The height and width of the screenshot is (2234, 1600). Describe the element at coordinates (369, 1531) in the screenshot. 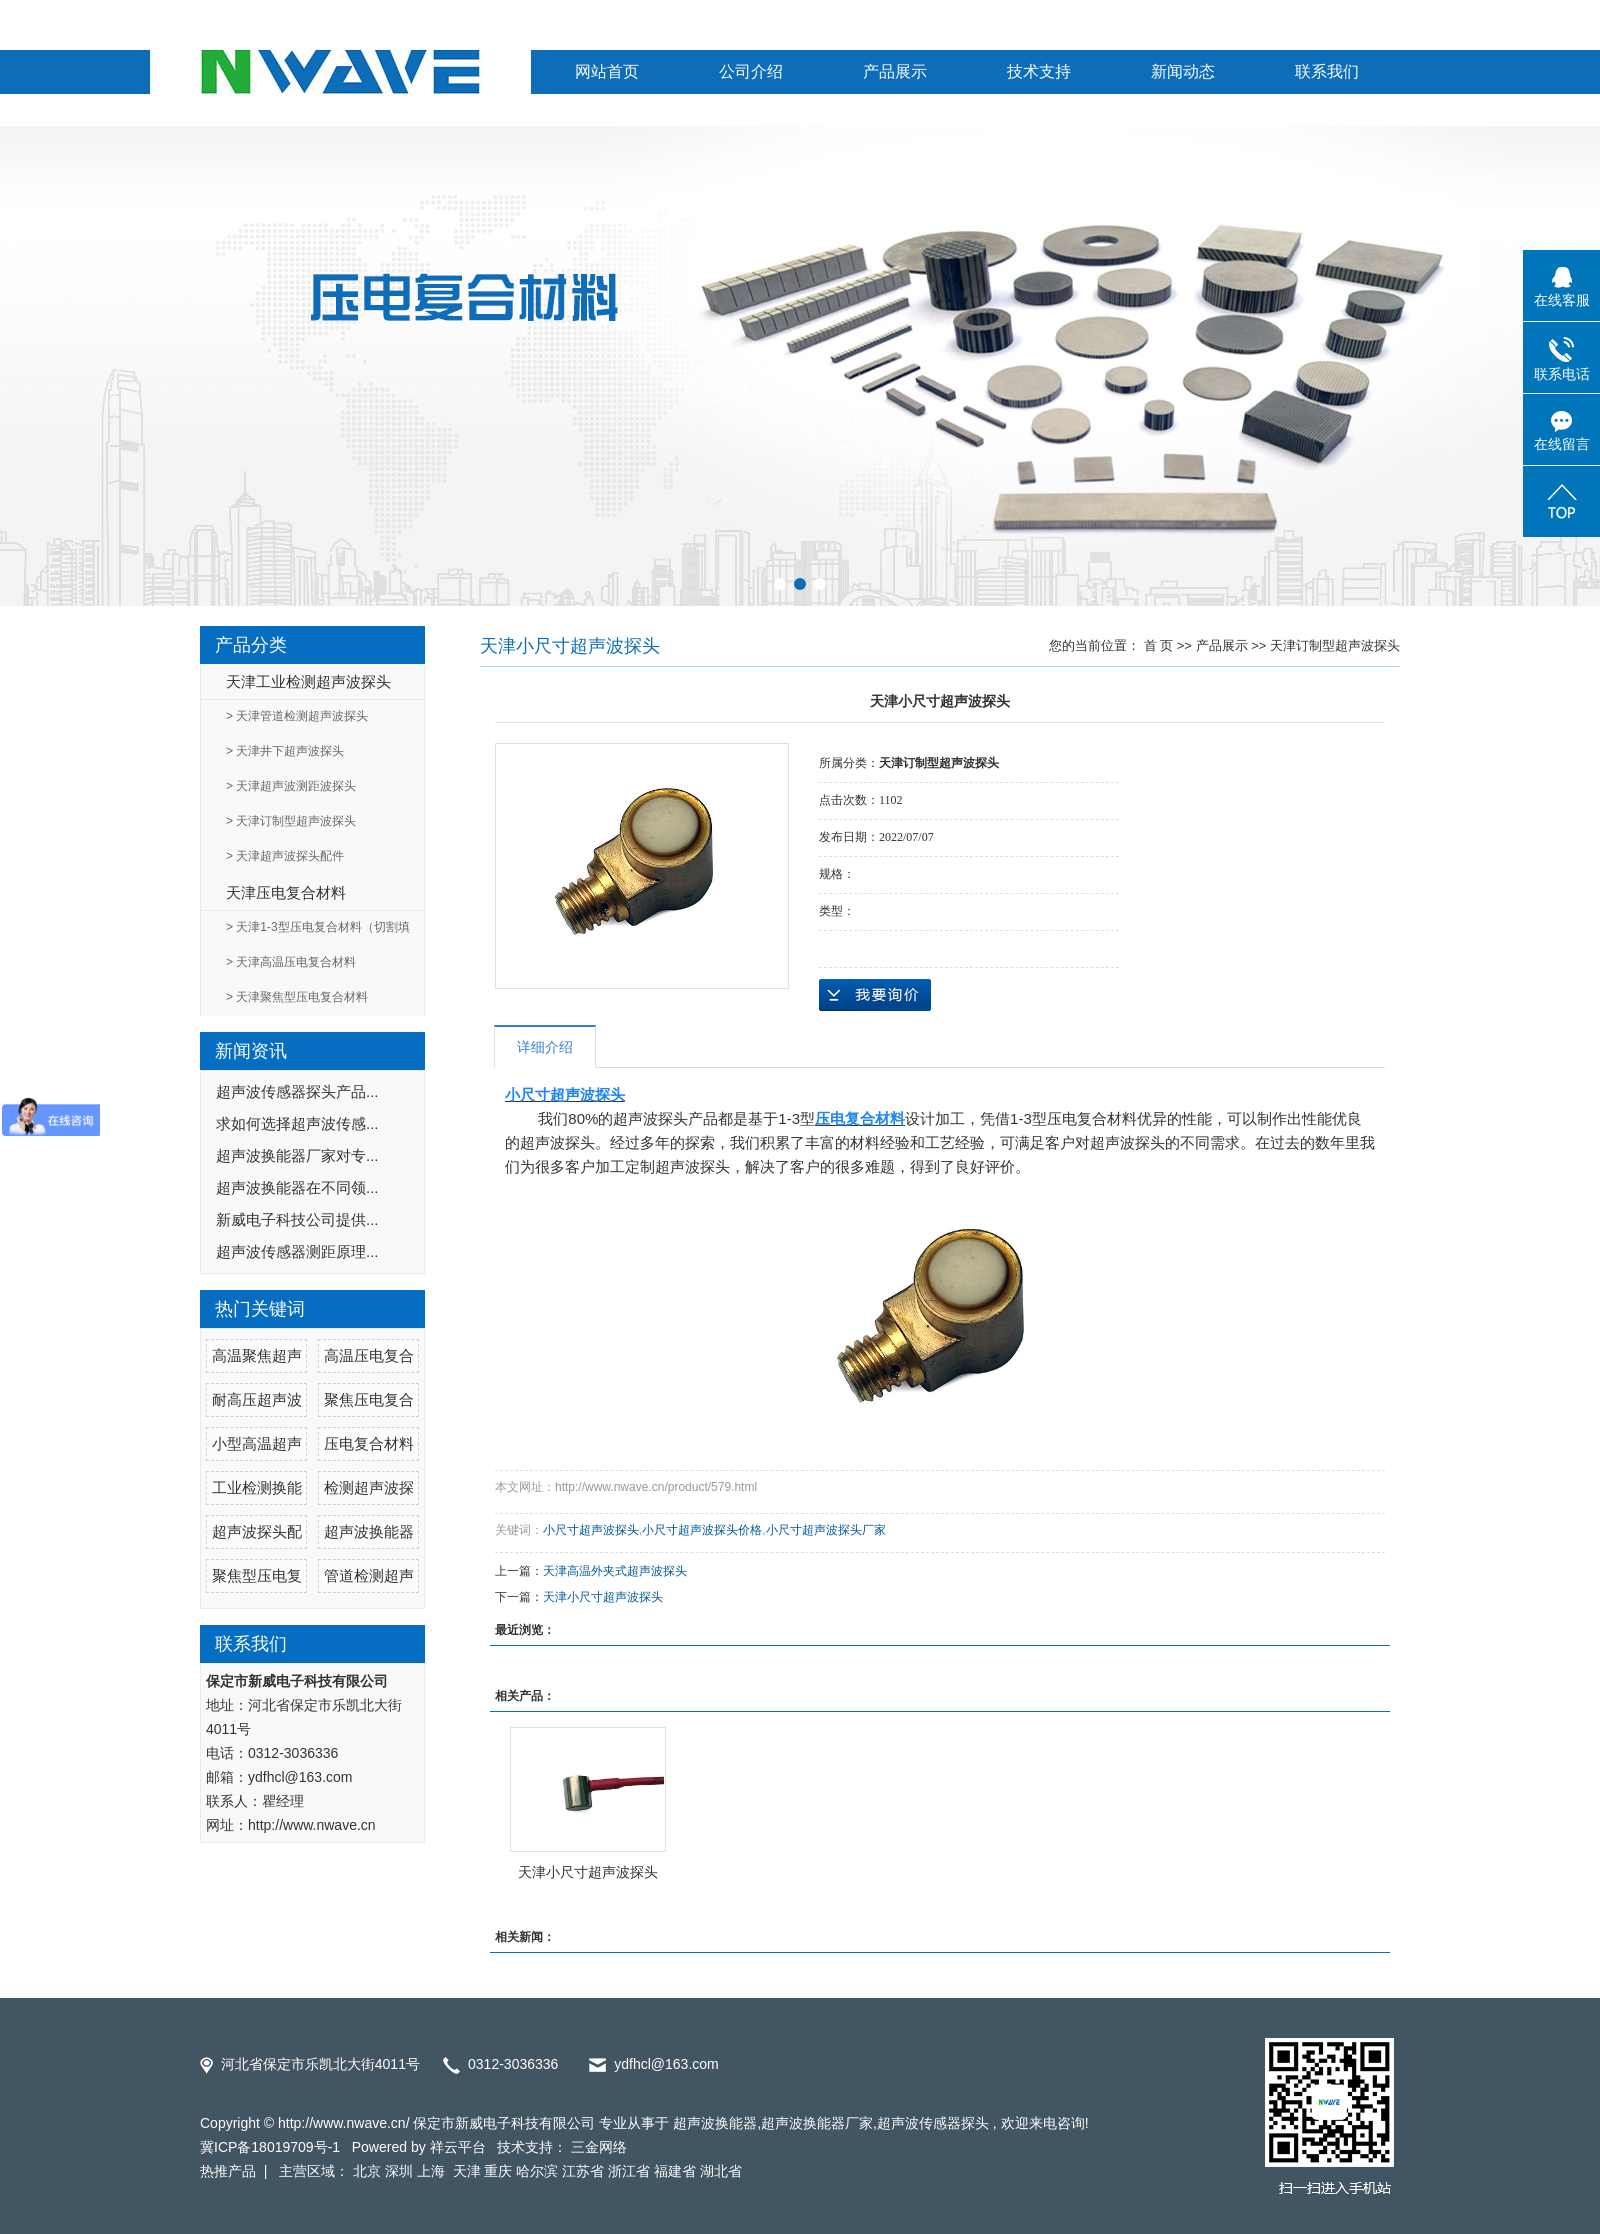

I see `超声波换能器` at that location.